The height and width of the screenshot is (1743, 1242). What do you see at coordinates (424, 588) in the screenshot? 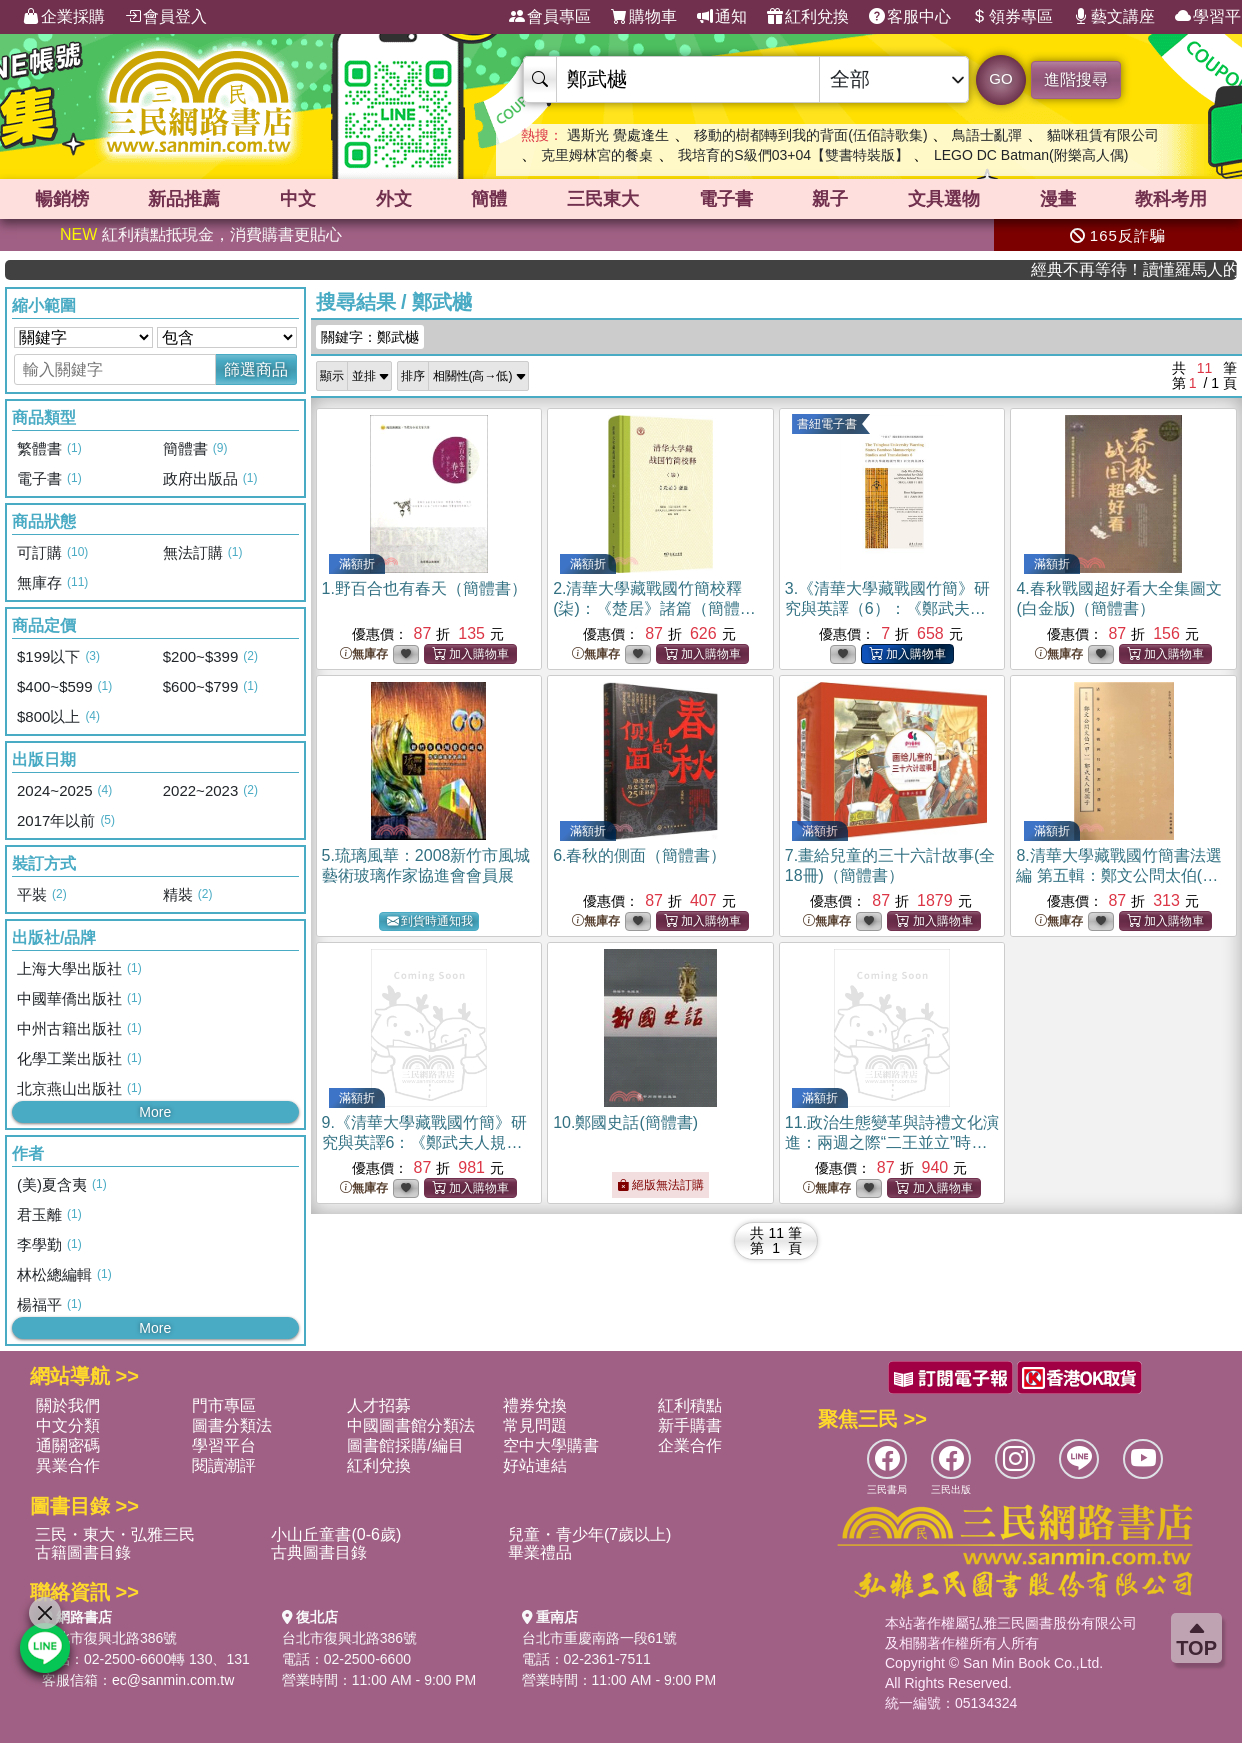
I see `1.` at bounding box center [424, 588].